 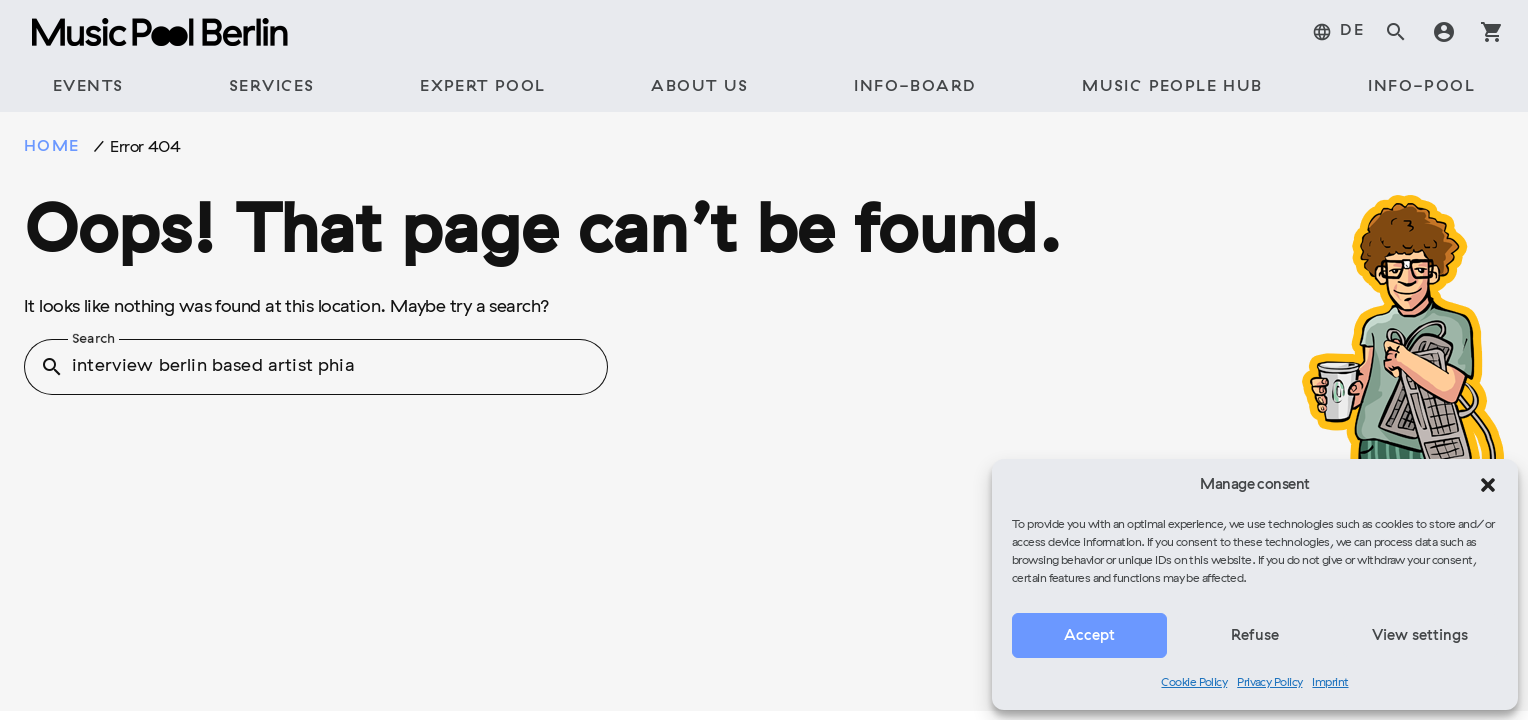 I want to click on Cookie Policy, so click(x=1194, y=683).